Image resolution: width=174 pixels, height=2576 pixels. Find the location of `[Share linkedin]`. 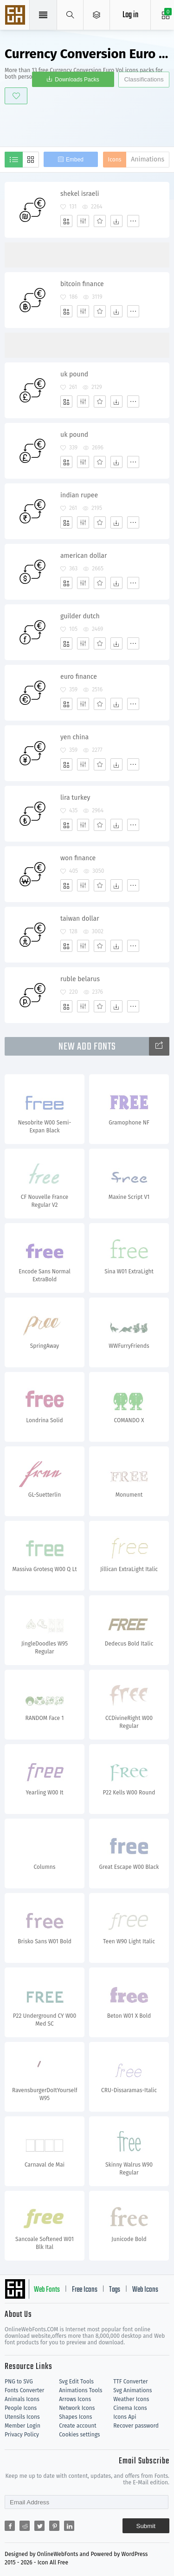

[Share linkedin] is located at coordinates (69, 2526).